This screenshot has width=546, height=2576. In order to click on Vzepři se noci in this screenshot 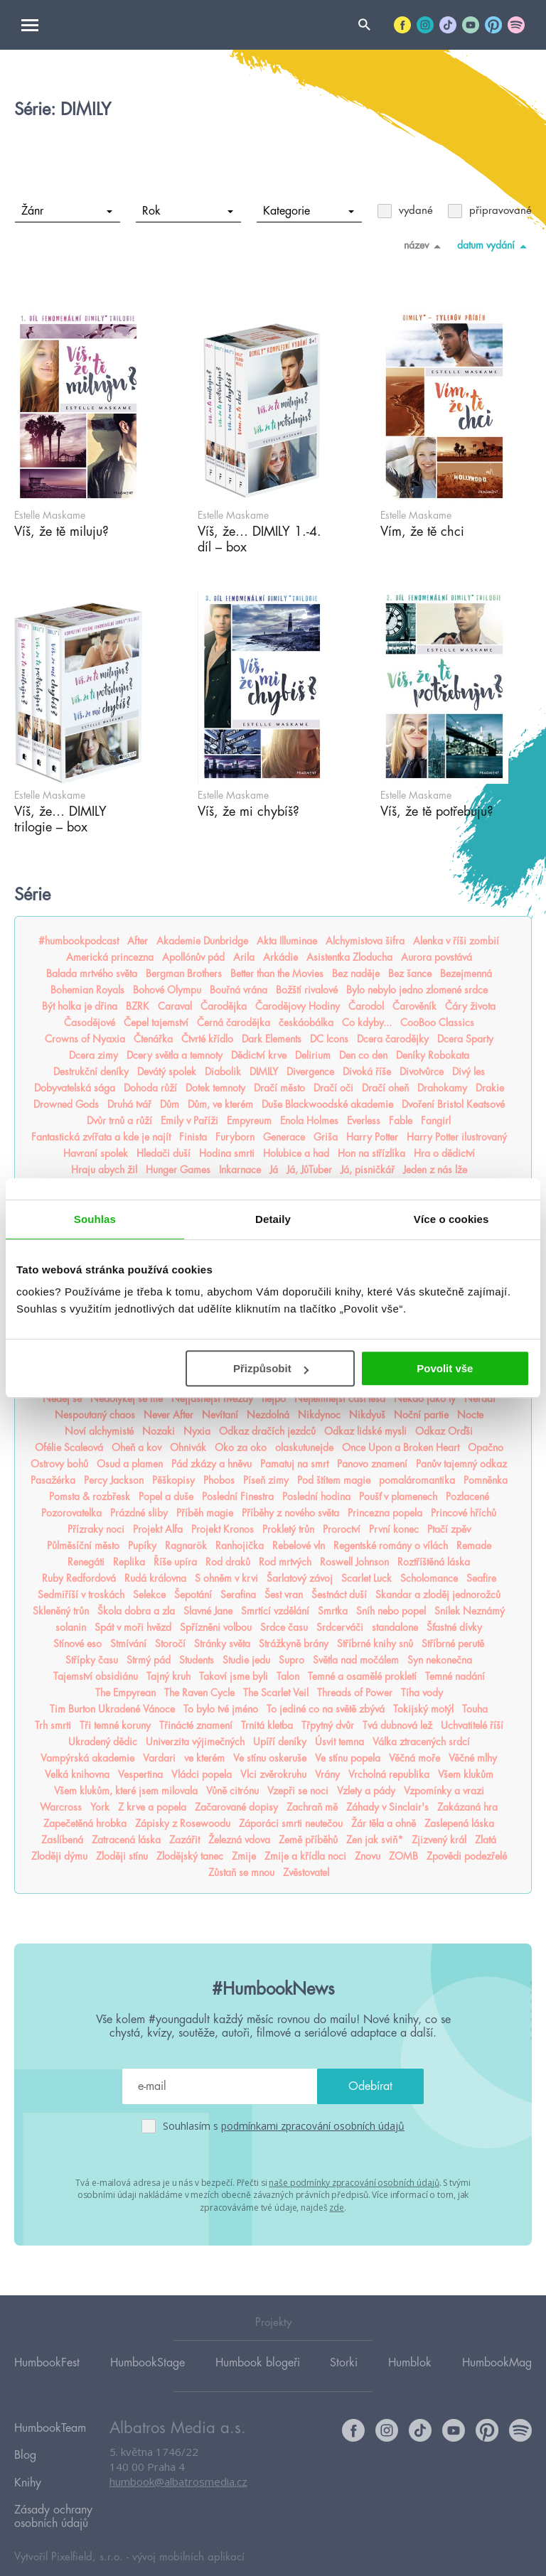, I will do `click(297, 1791)`.